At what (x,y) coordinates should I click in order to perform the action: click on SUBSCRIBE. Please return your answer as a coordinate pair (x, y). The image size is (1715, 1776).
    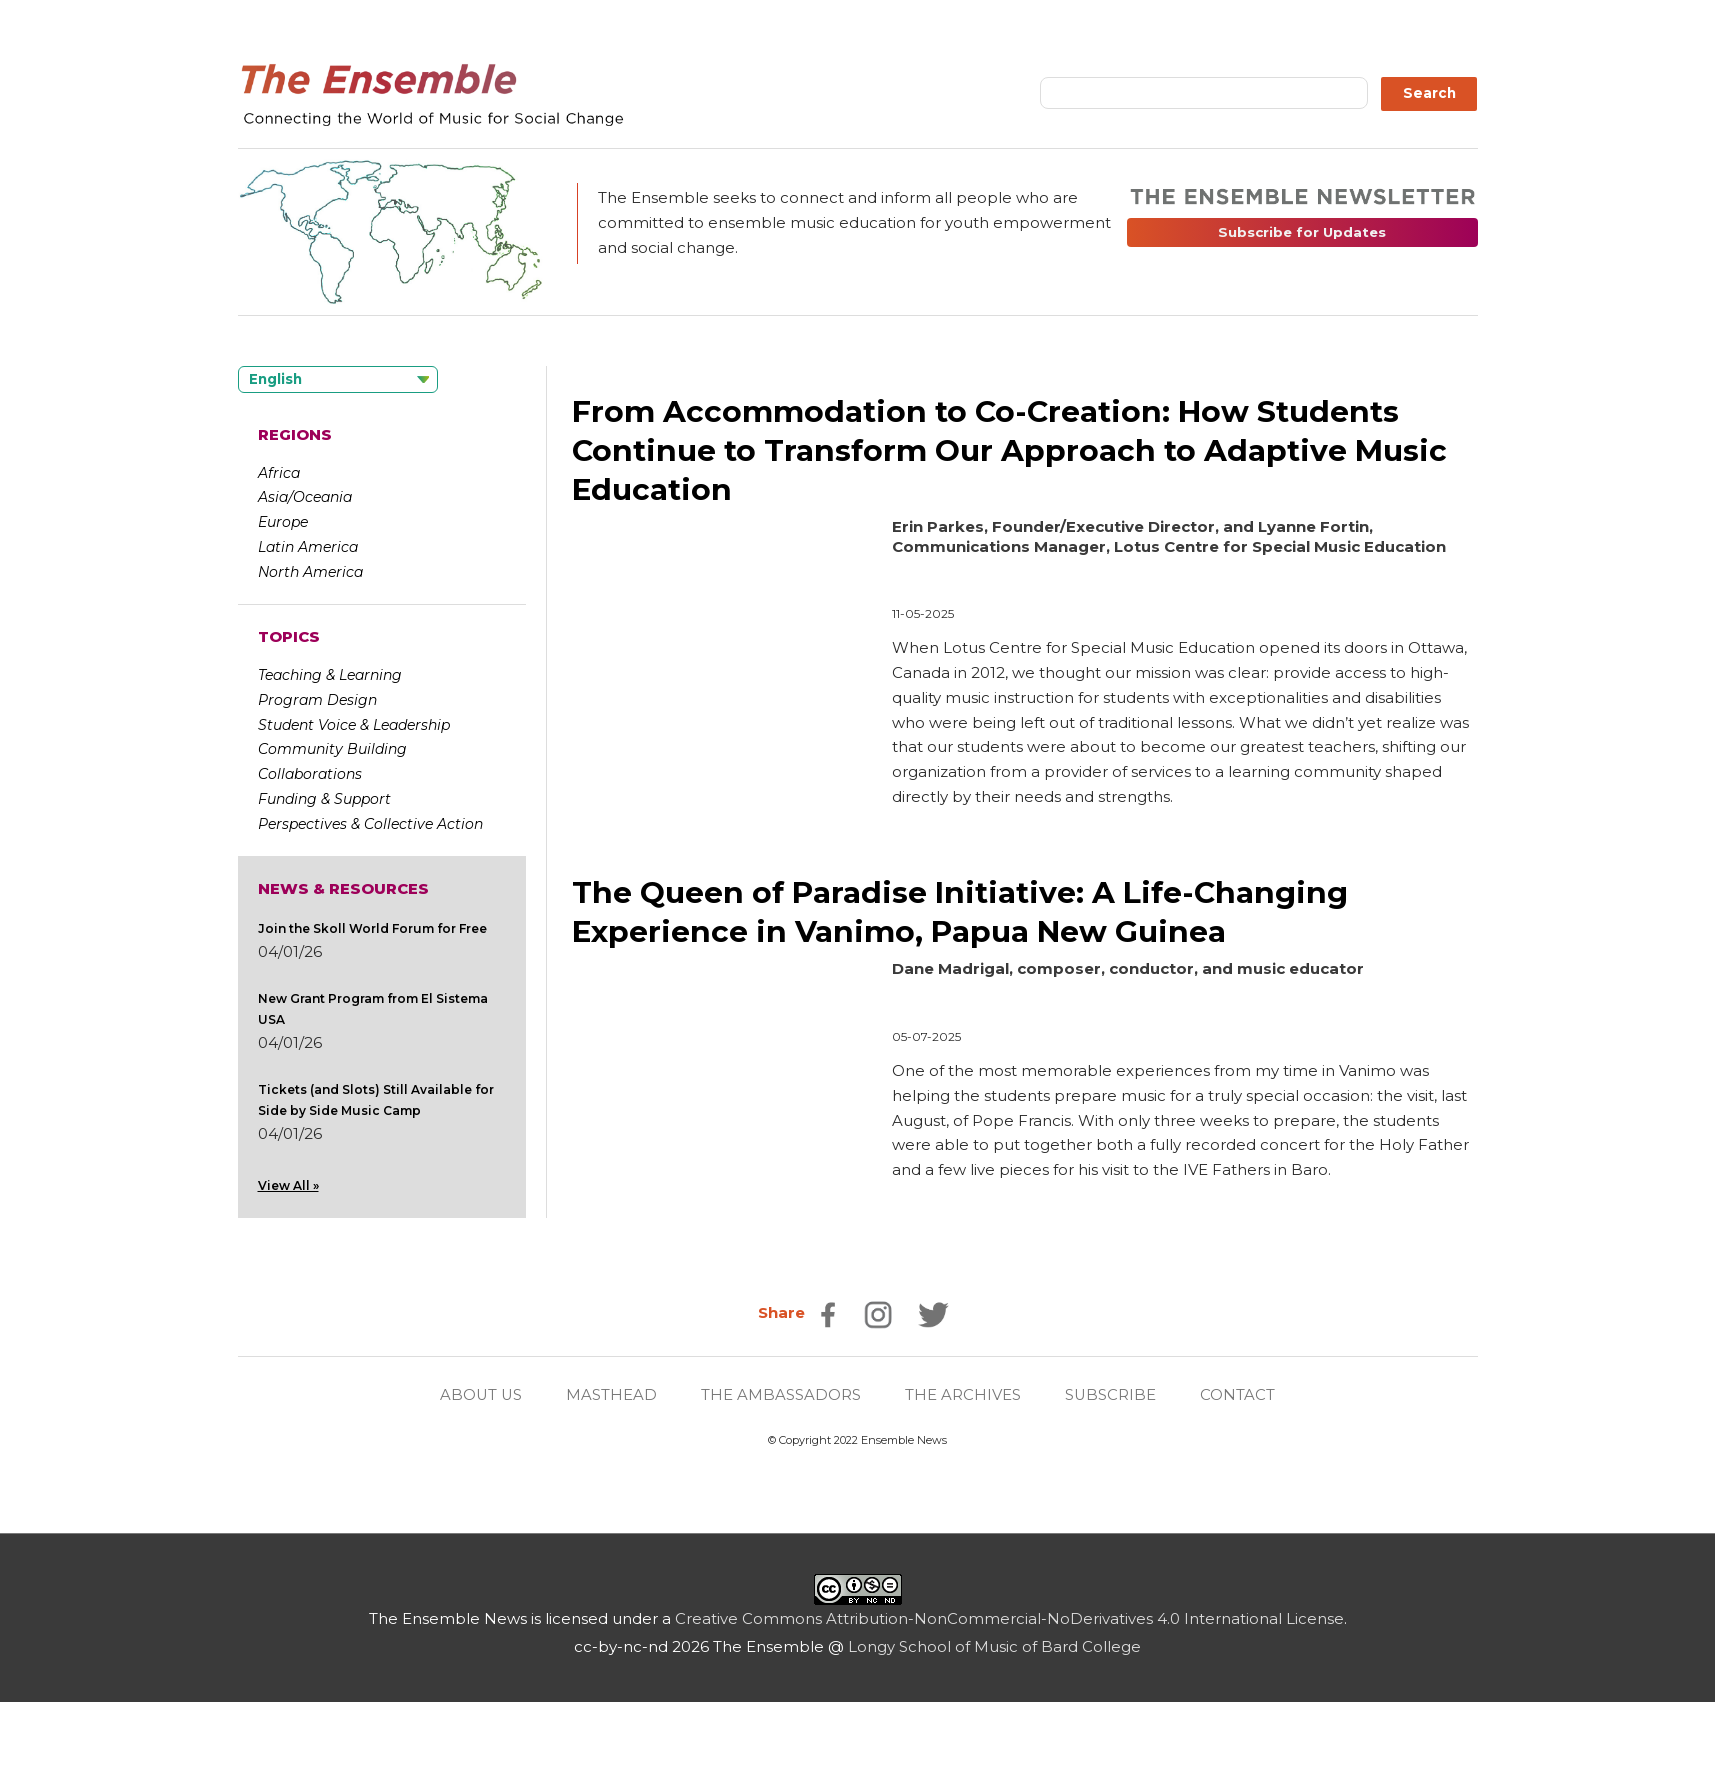
    Looking at the image, I should click on (1112, 1394).